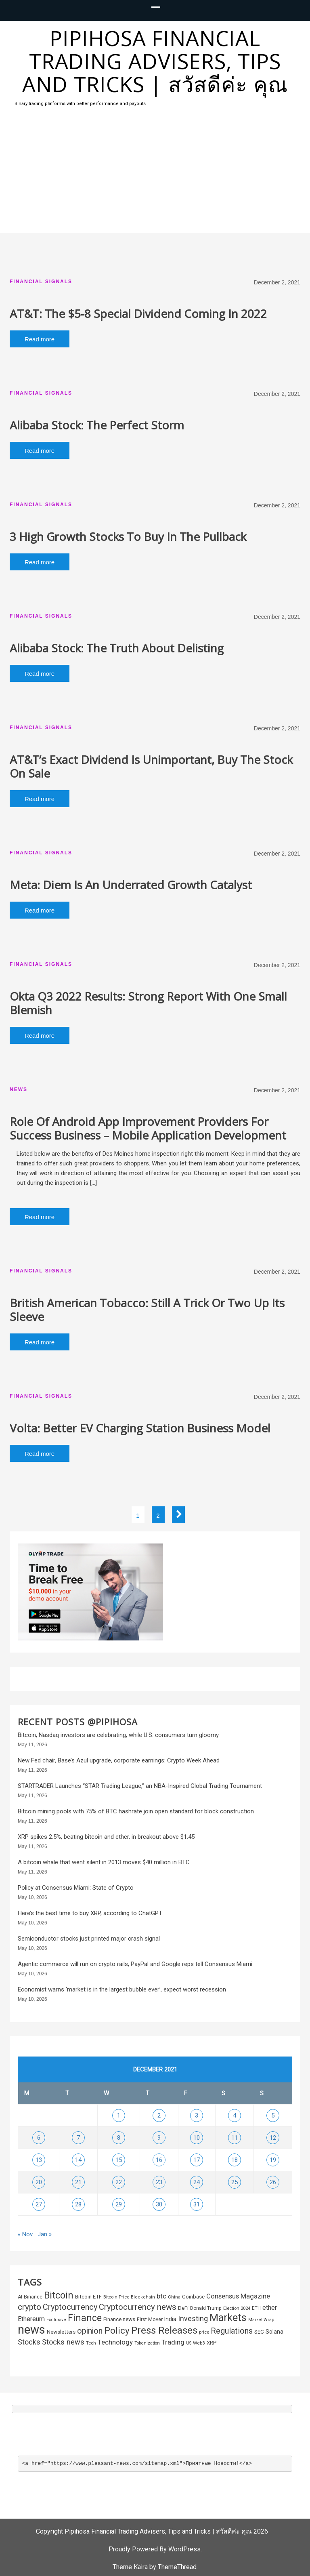  I want to click on Tokenization [Tokenization (175 items)], so click(147, 2343).